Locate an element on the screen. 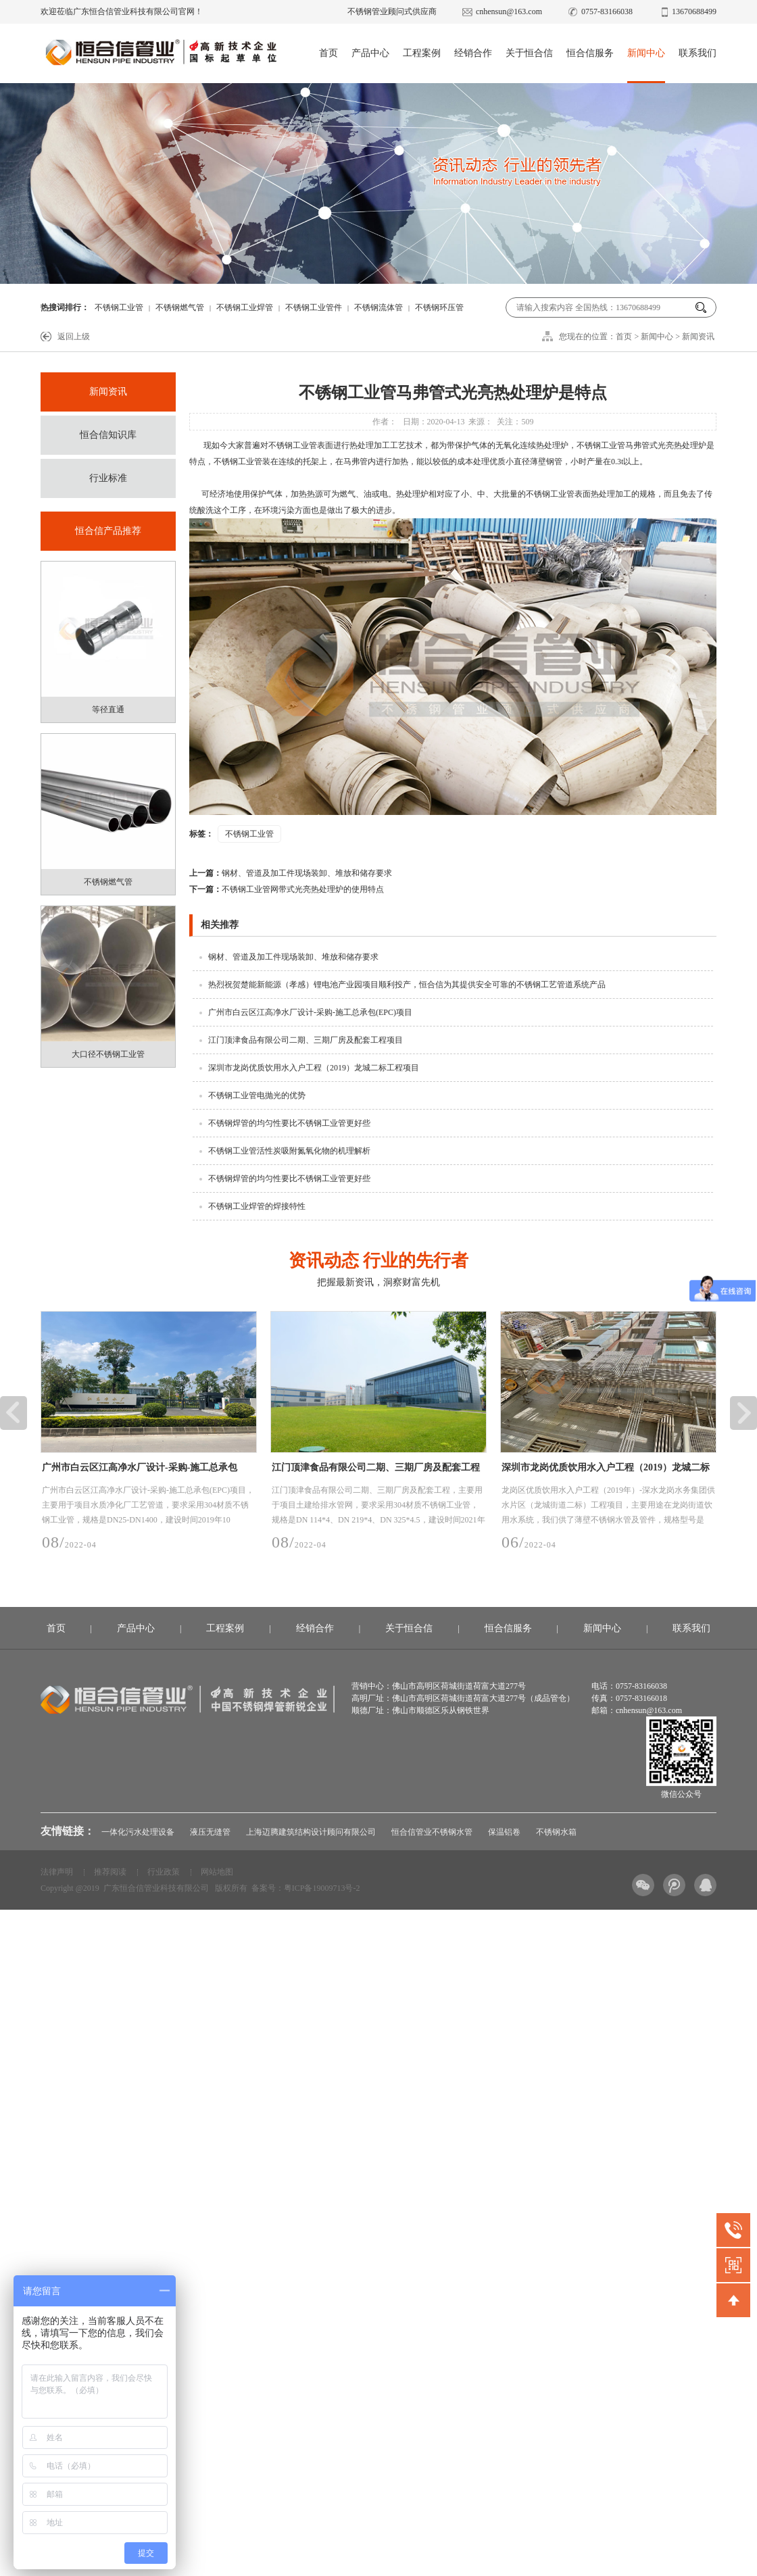  不锈钢工业管件 is located at coordinates (313, 307).